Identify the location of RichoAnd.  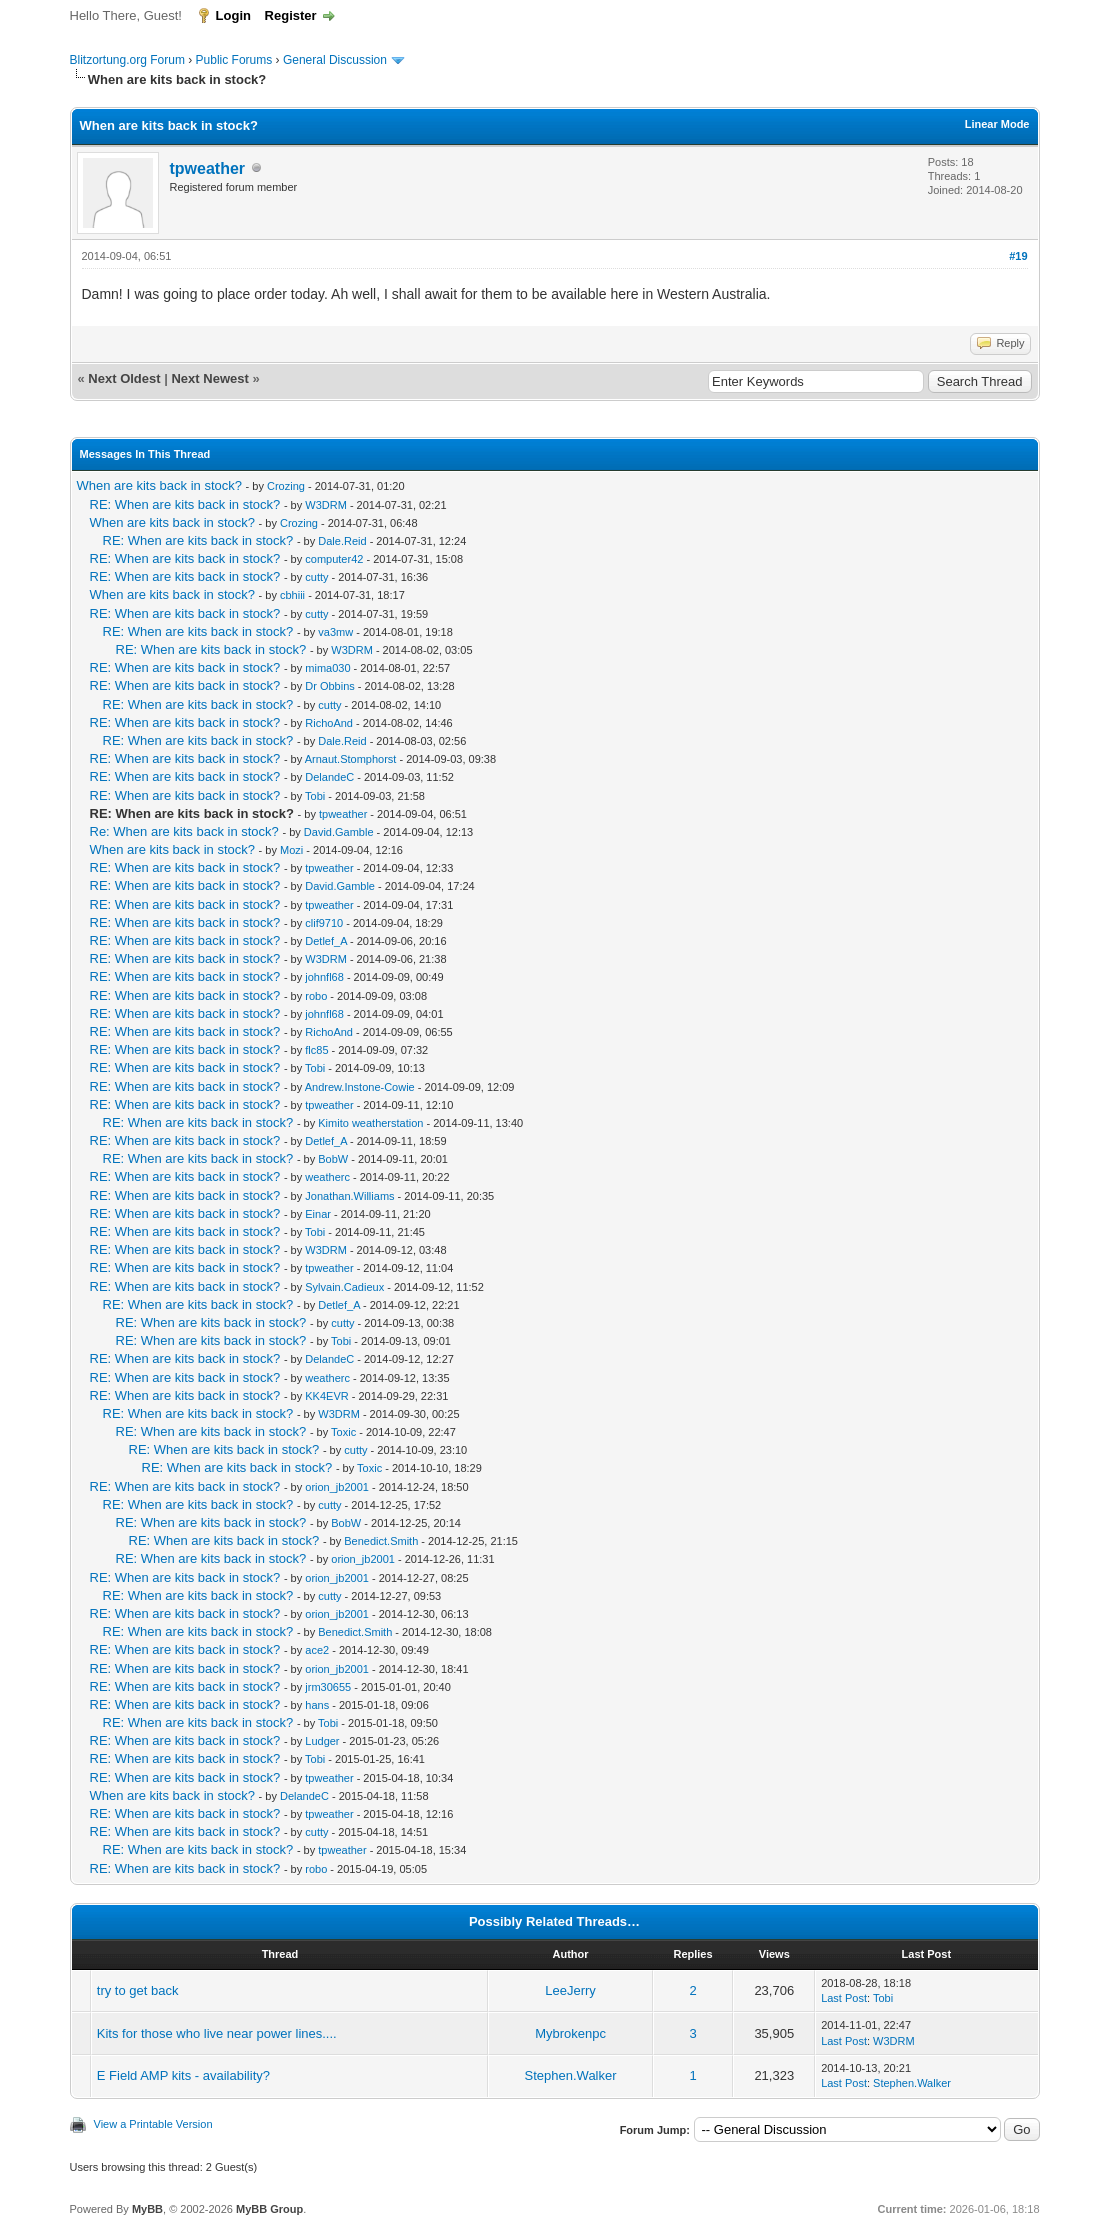
(329, 723).